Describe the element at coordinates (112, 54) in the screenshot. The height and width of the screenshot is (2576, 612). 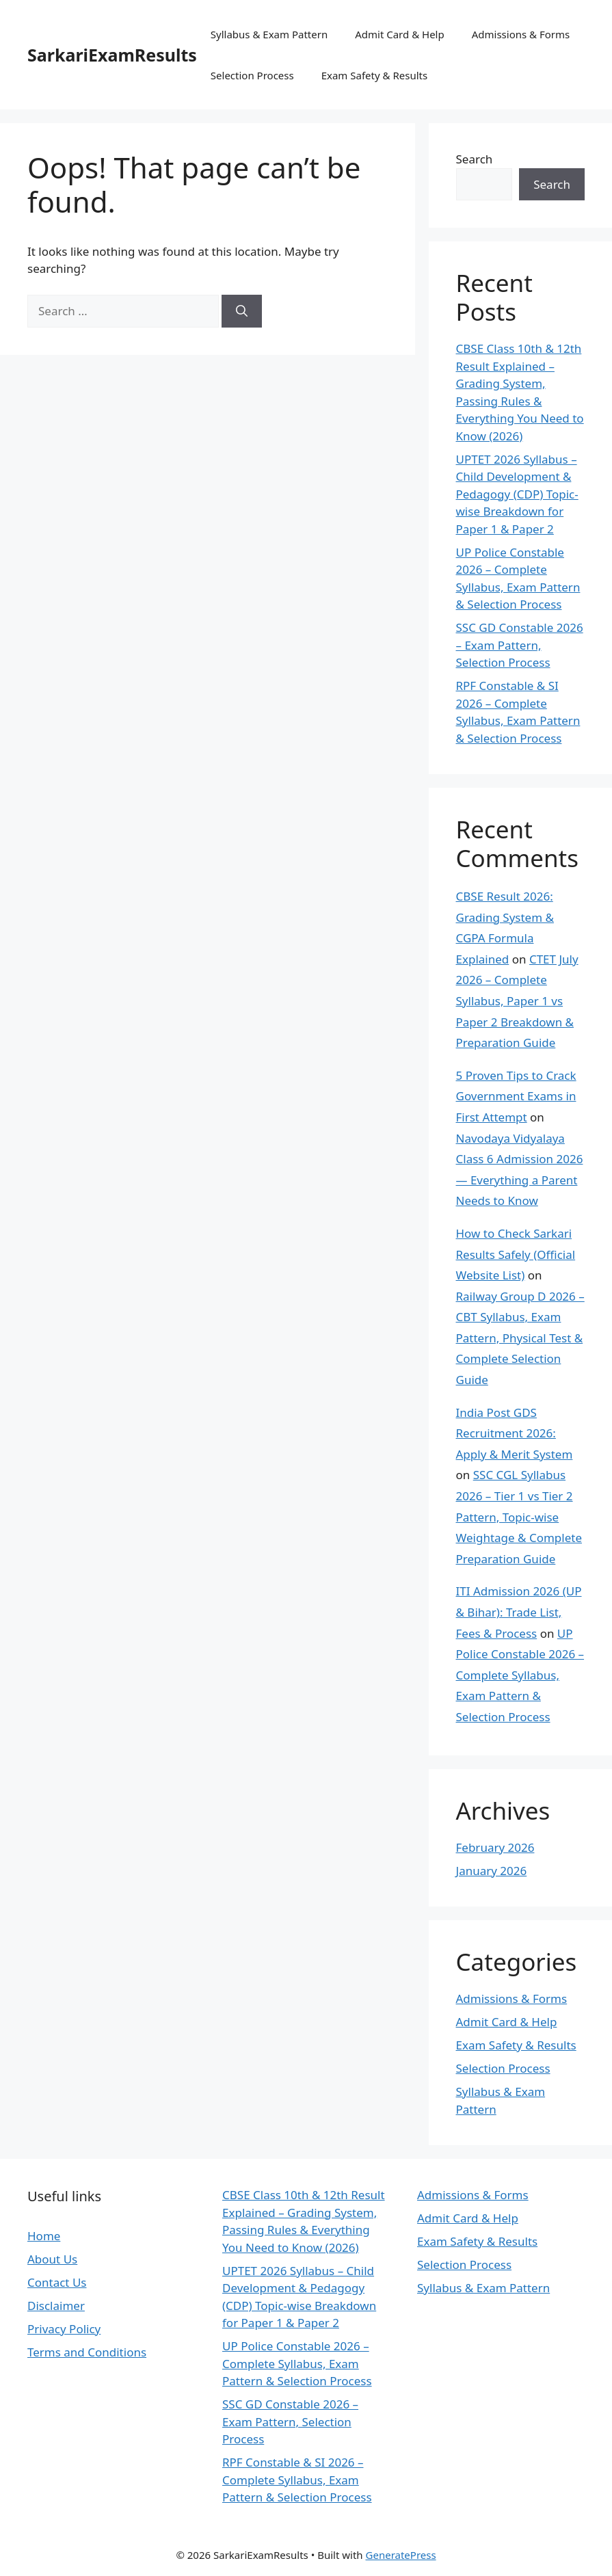
I see `SarkariExamResults` at that location.